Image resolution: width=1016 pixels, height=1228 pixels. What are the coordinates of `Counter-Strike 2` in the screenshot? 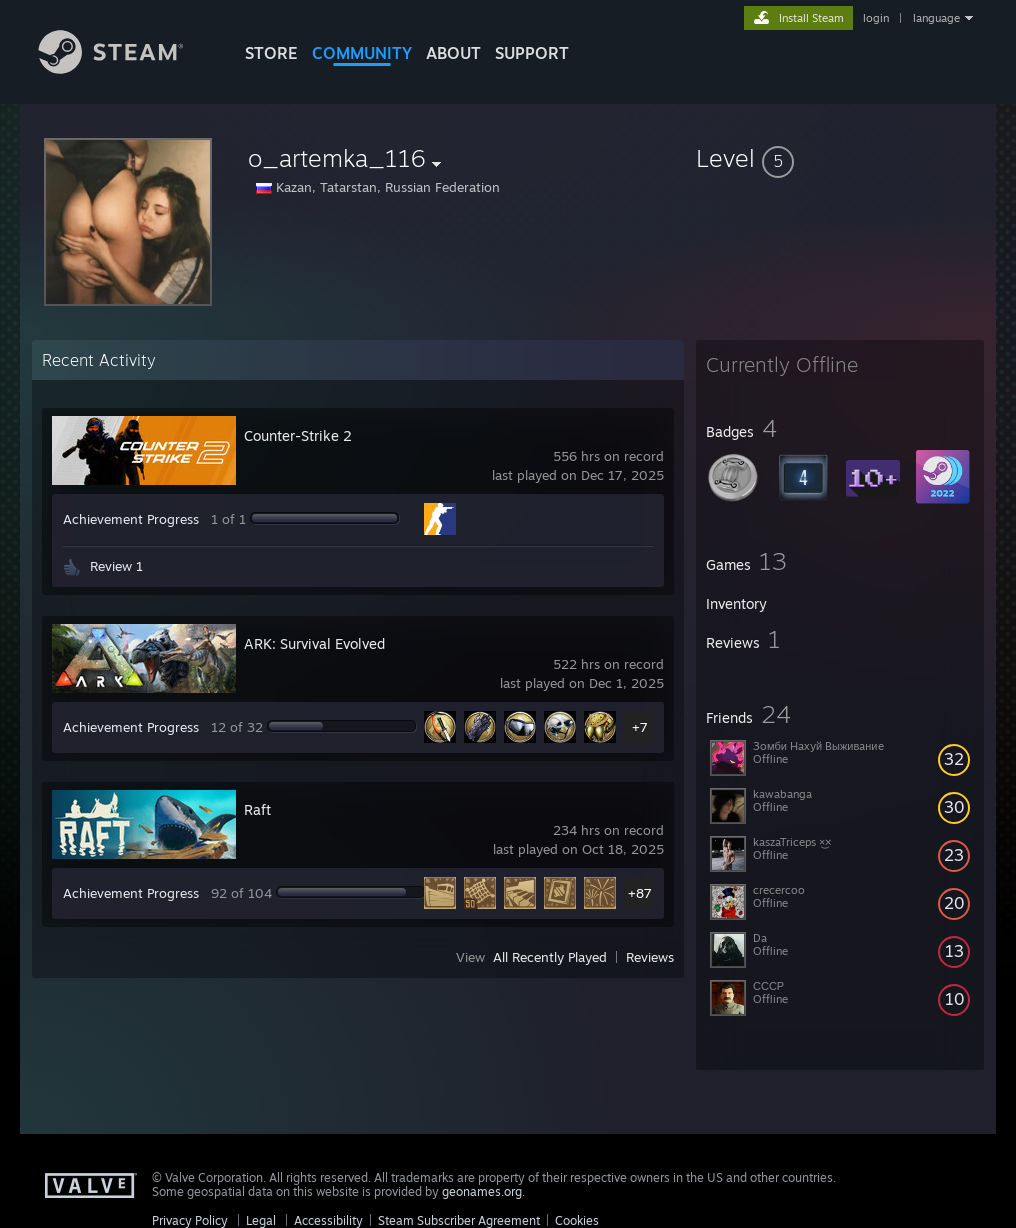 It's located at (298, 435).